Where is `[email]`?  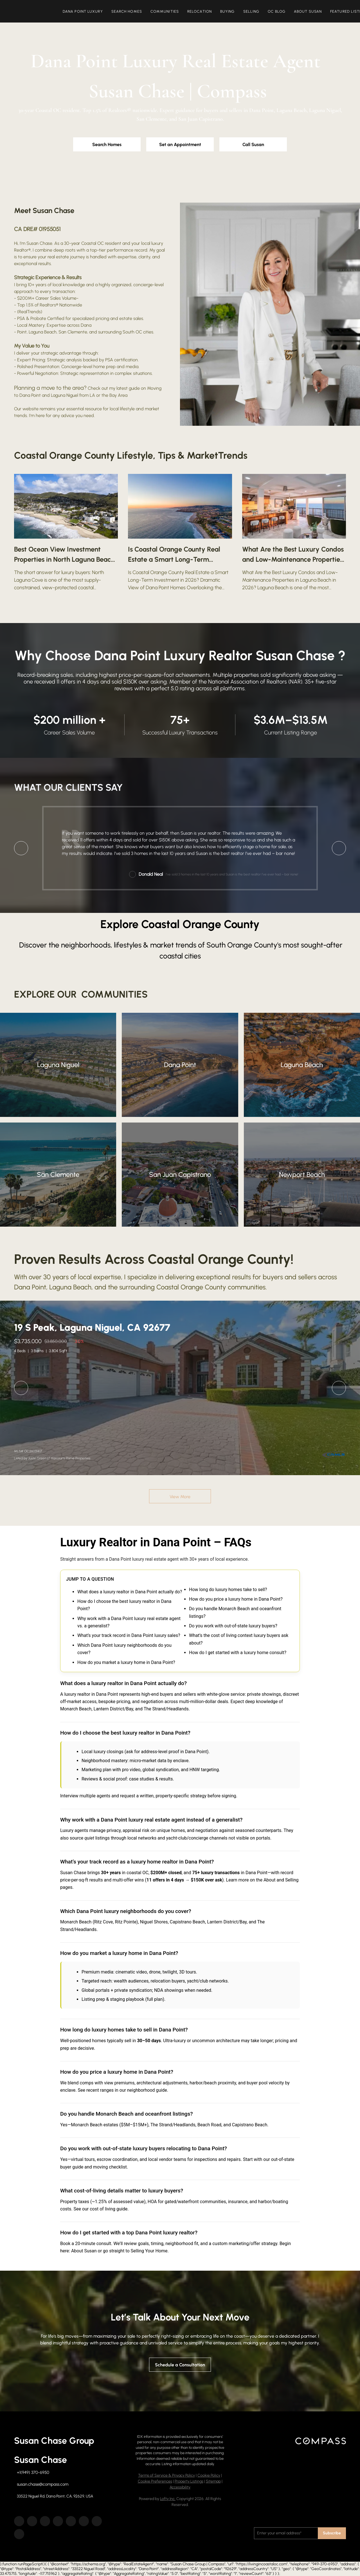 [email] is located at coordinates (286, 2533).